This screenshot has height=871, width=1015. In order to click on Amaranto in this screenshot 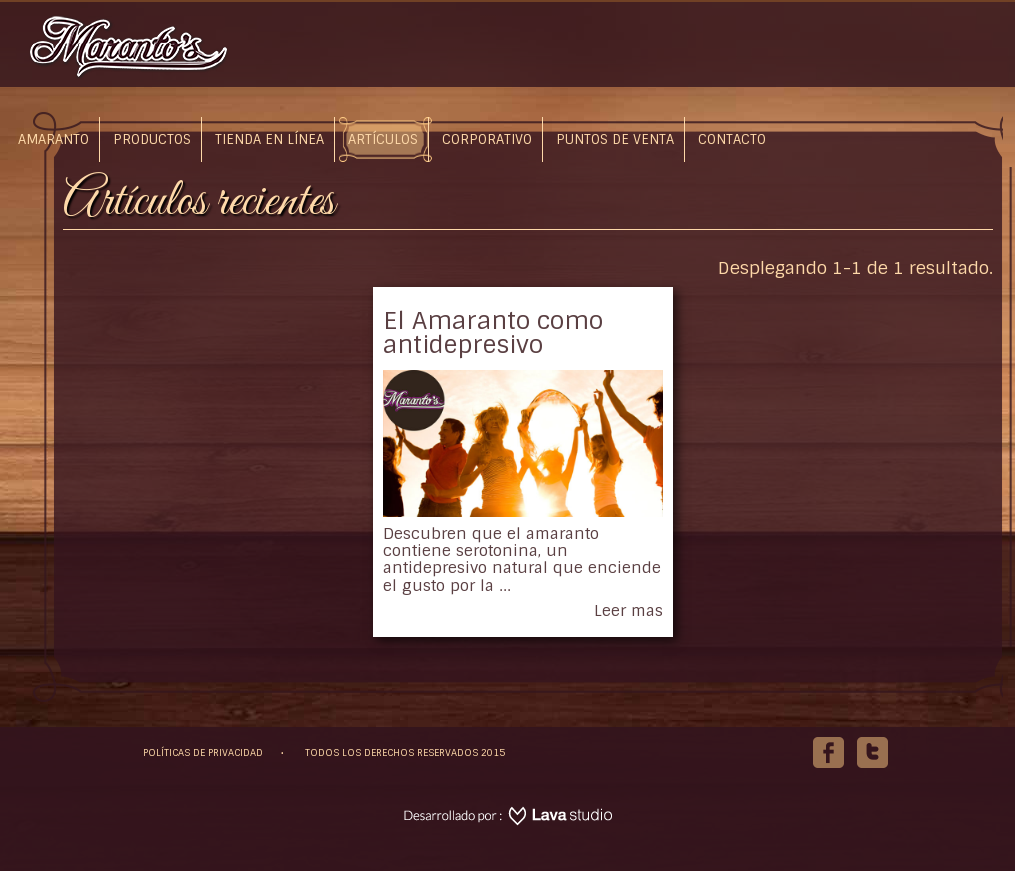, I will do `click(53, 139)`.